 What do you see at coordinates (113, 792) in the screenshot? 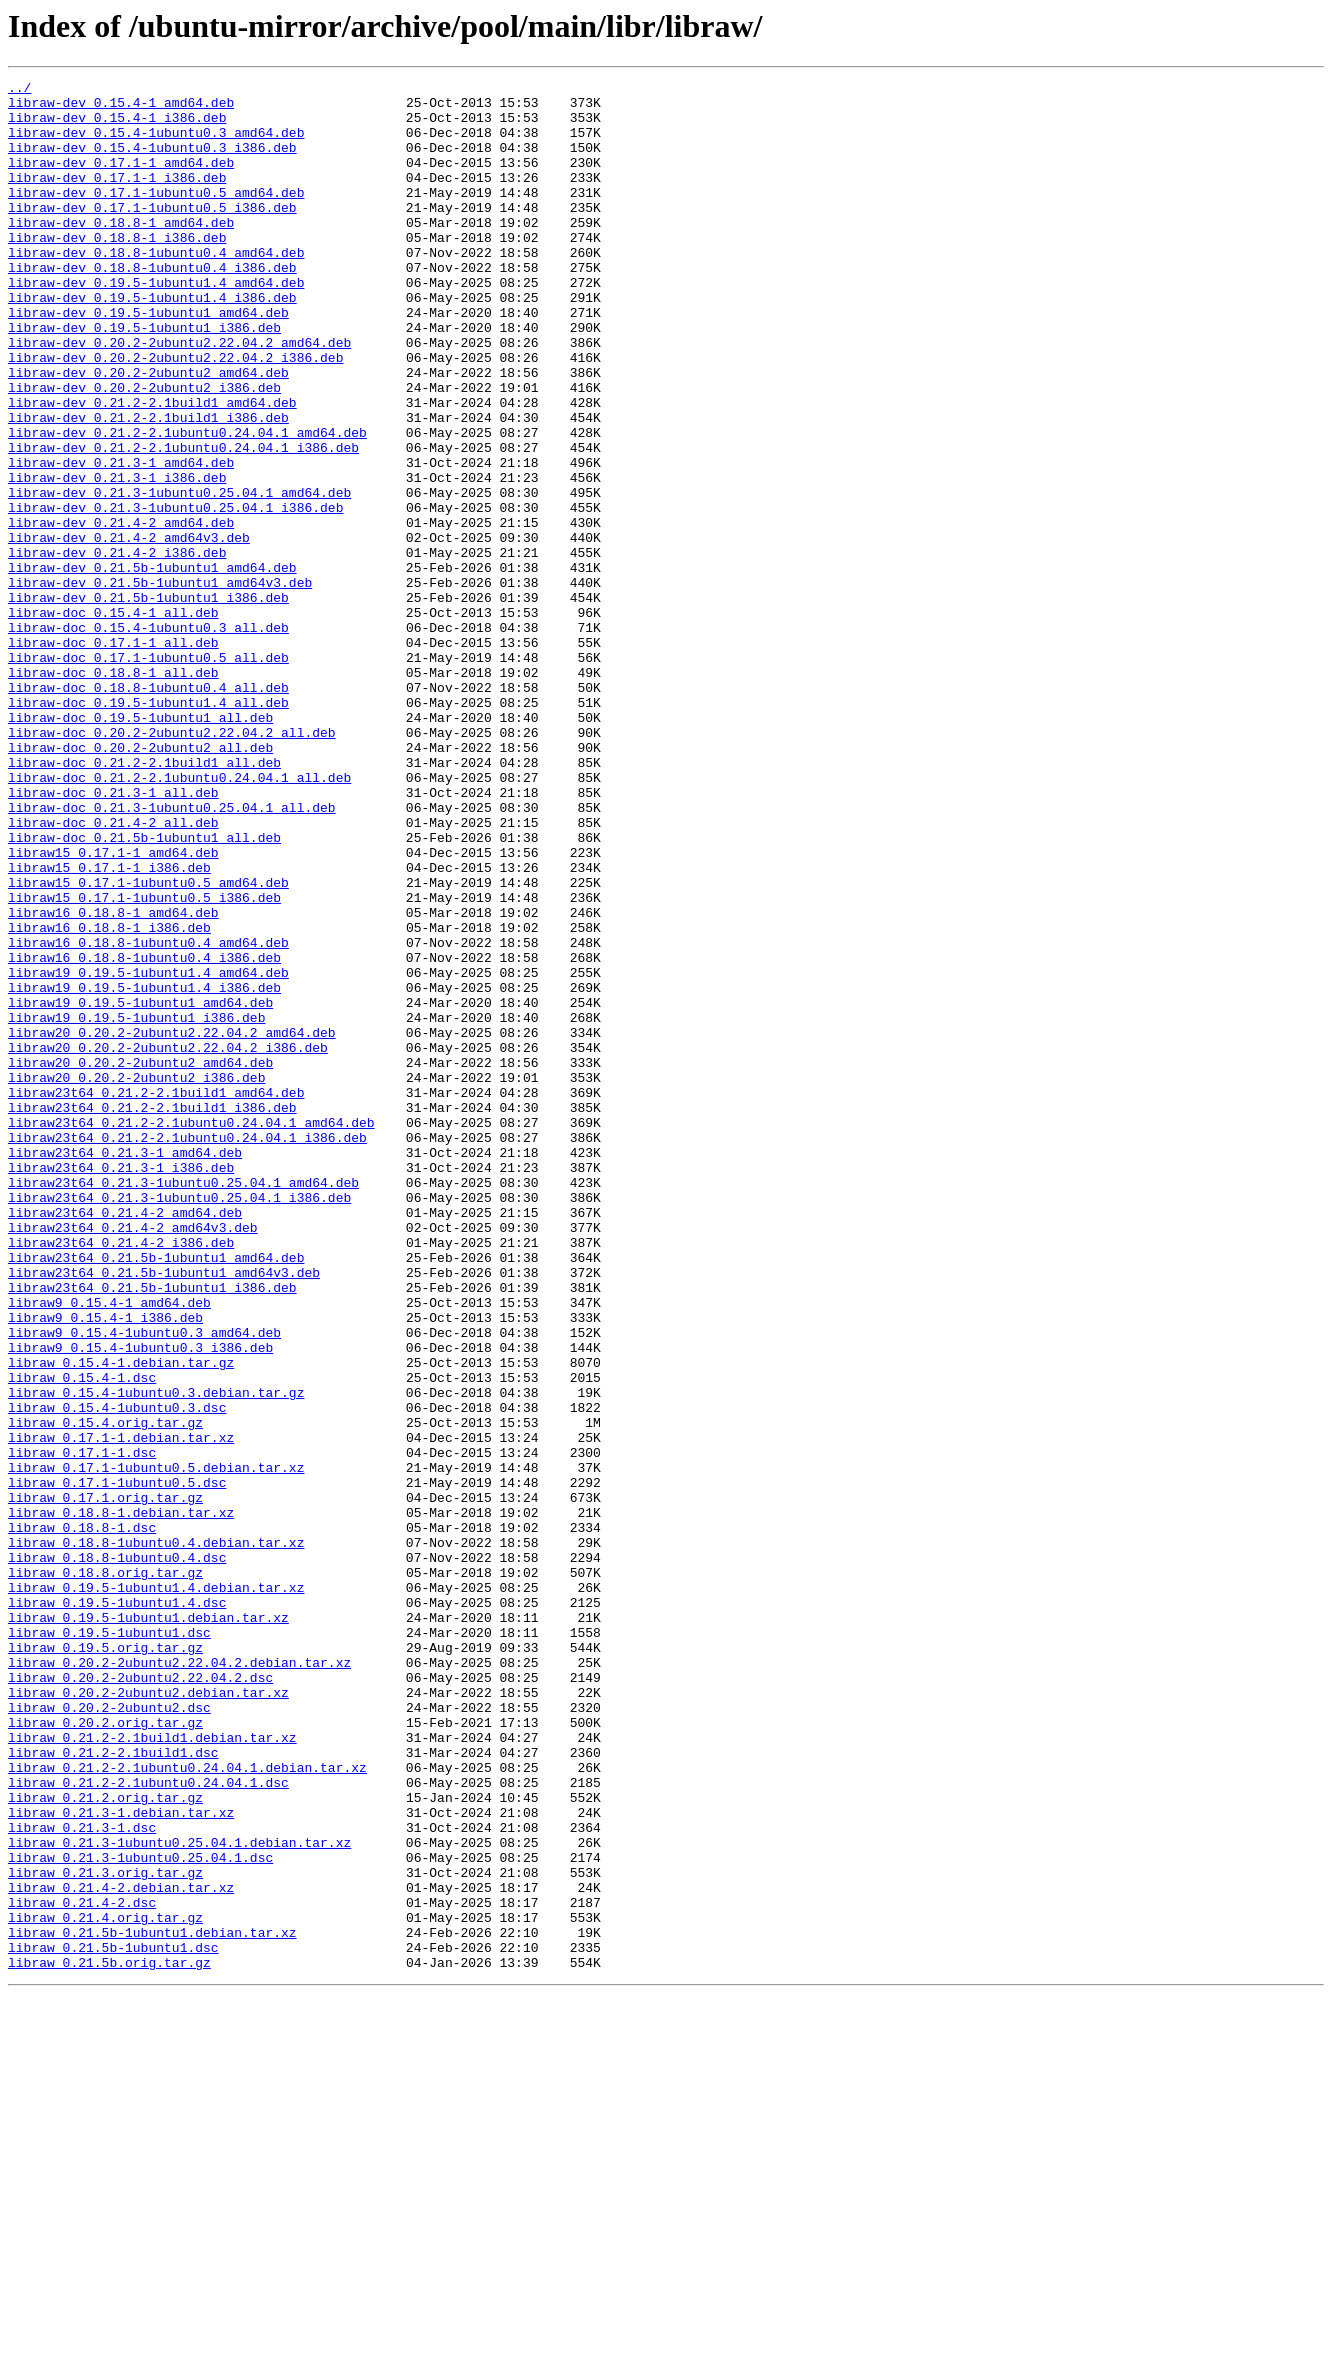
I see `libraw-doc_0.18.8-1_all.deb` at bounding box center [113, 792].